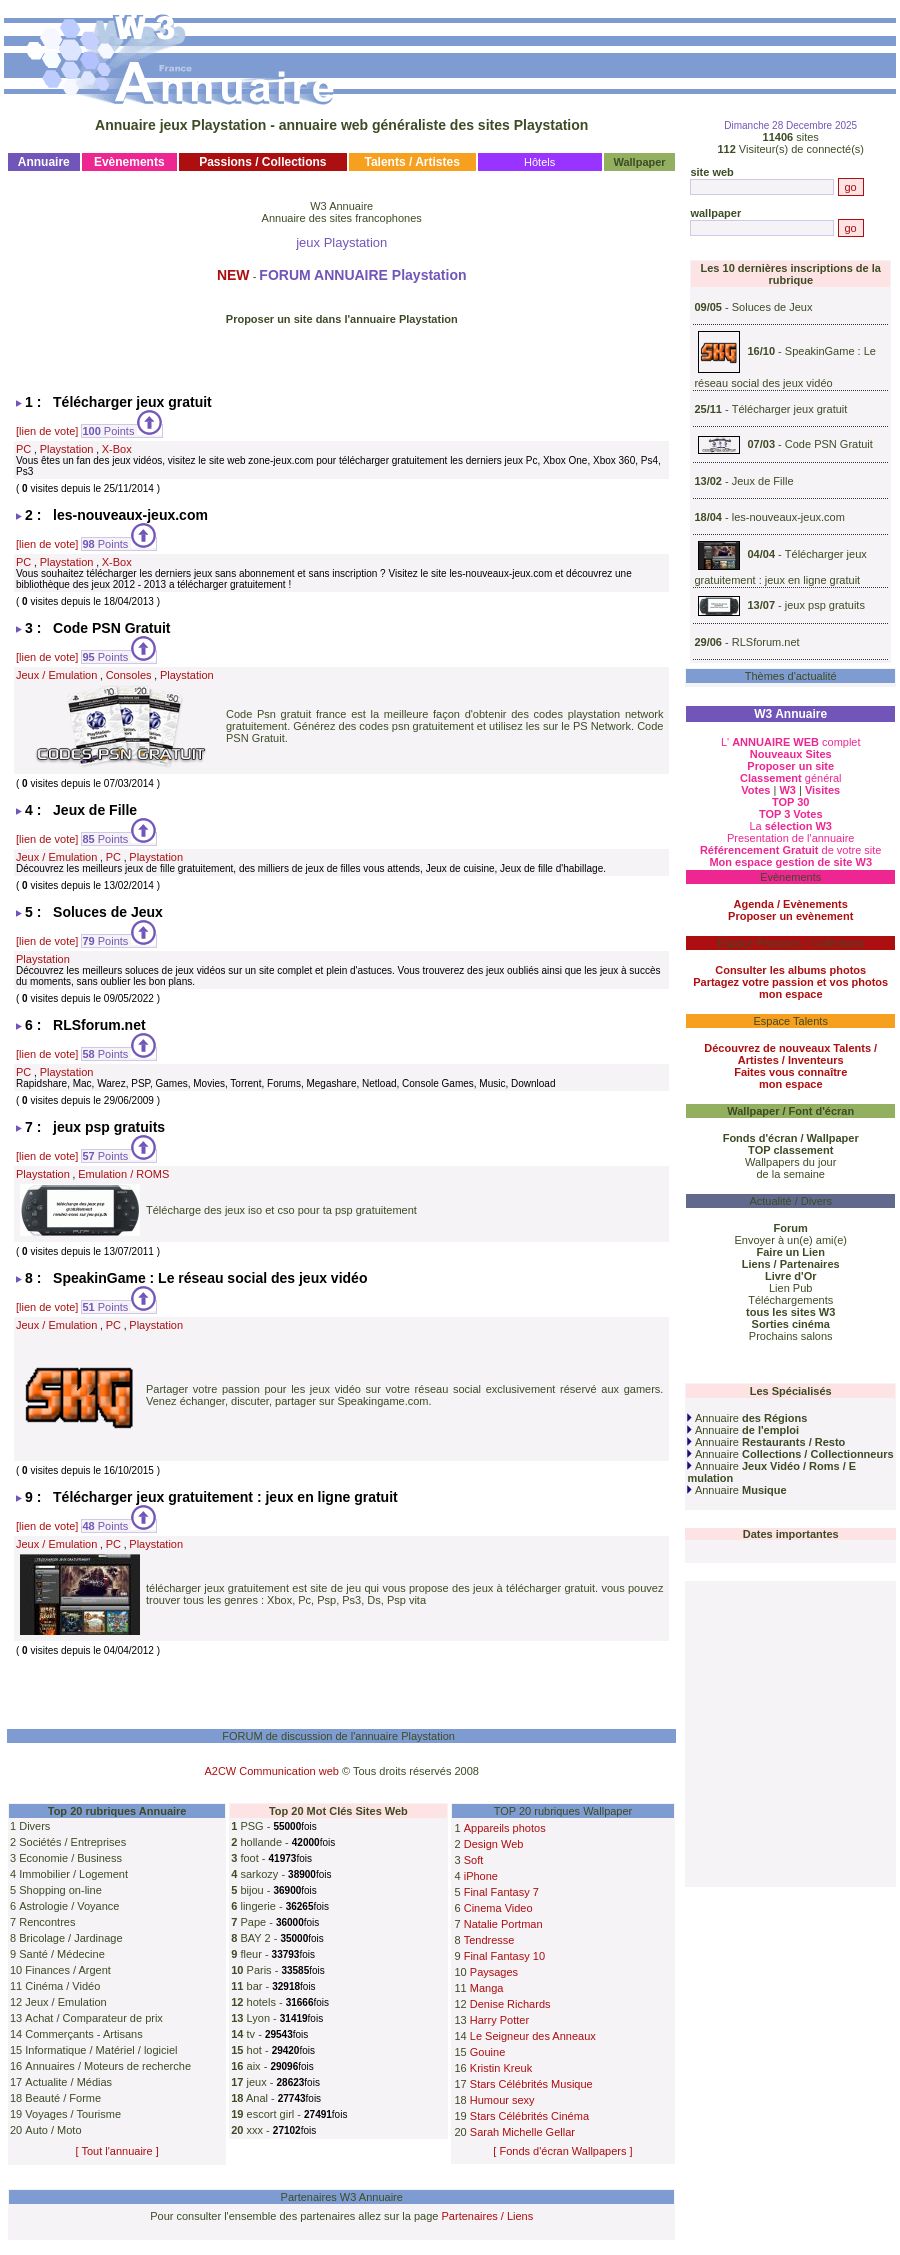 The width and height of the screenshot is (900, 2255). Describe the element at coordinates (123, 1174) in the screenshot. I see `Emulation / ROMS` at that location.